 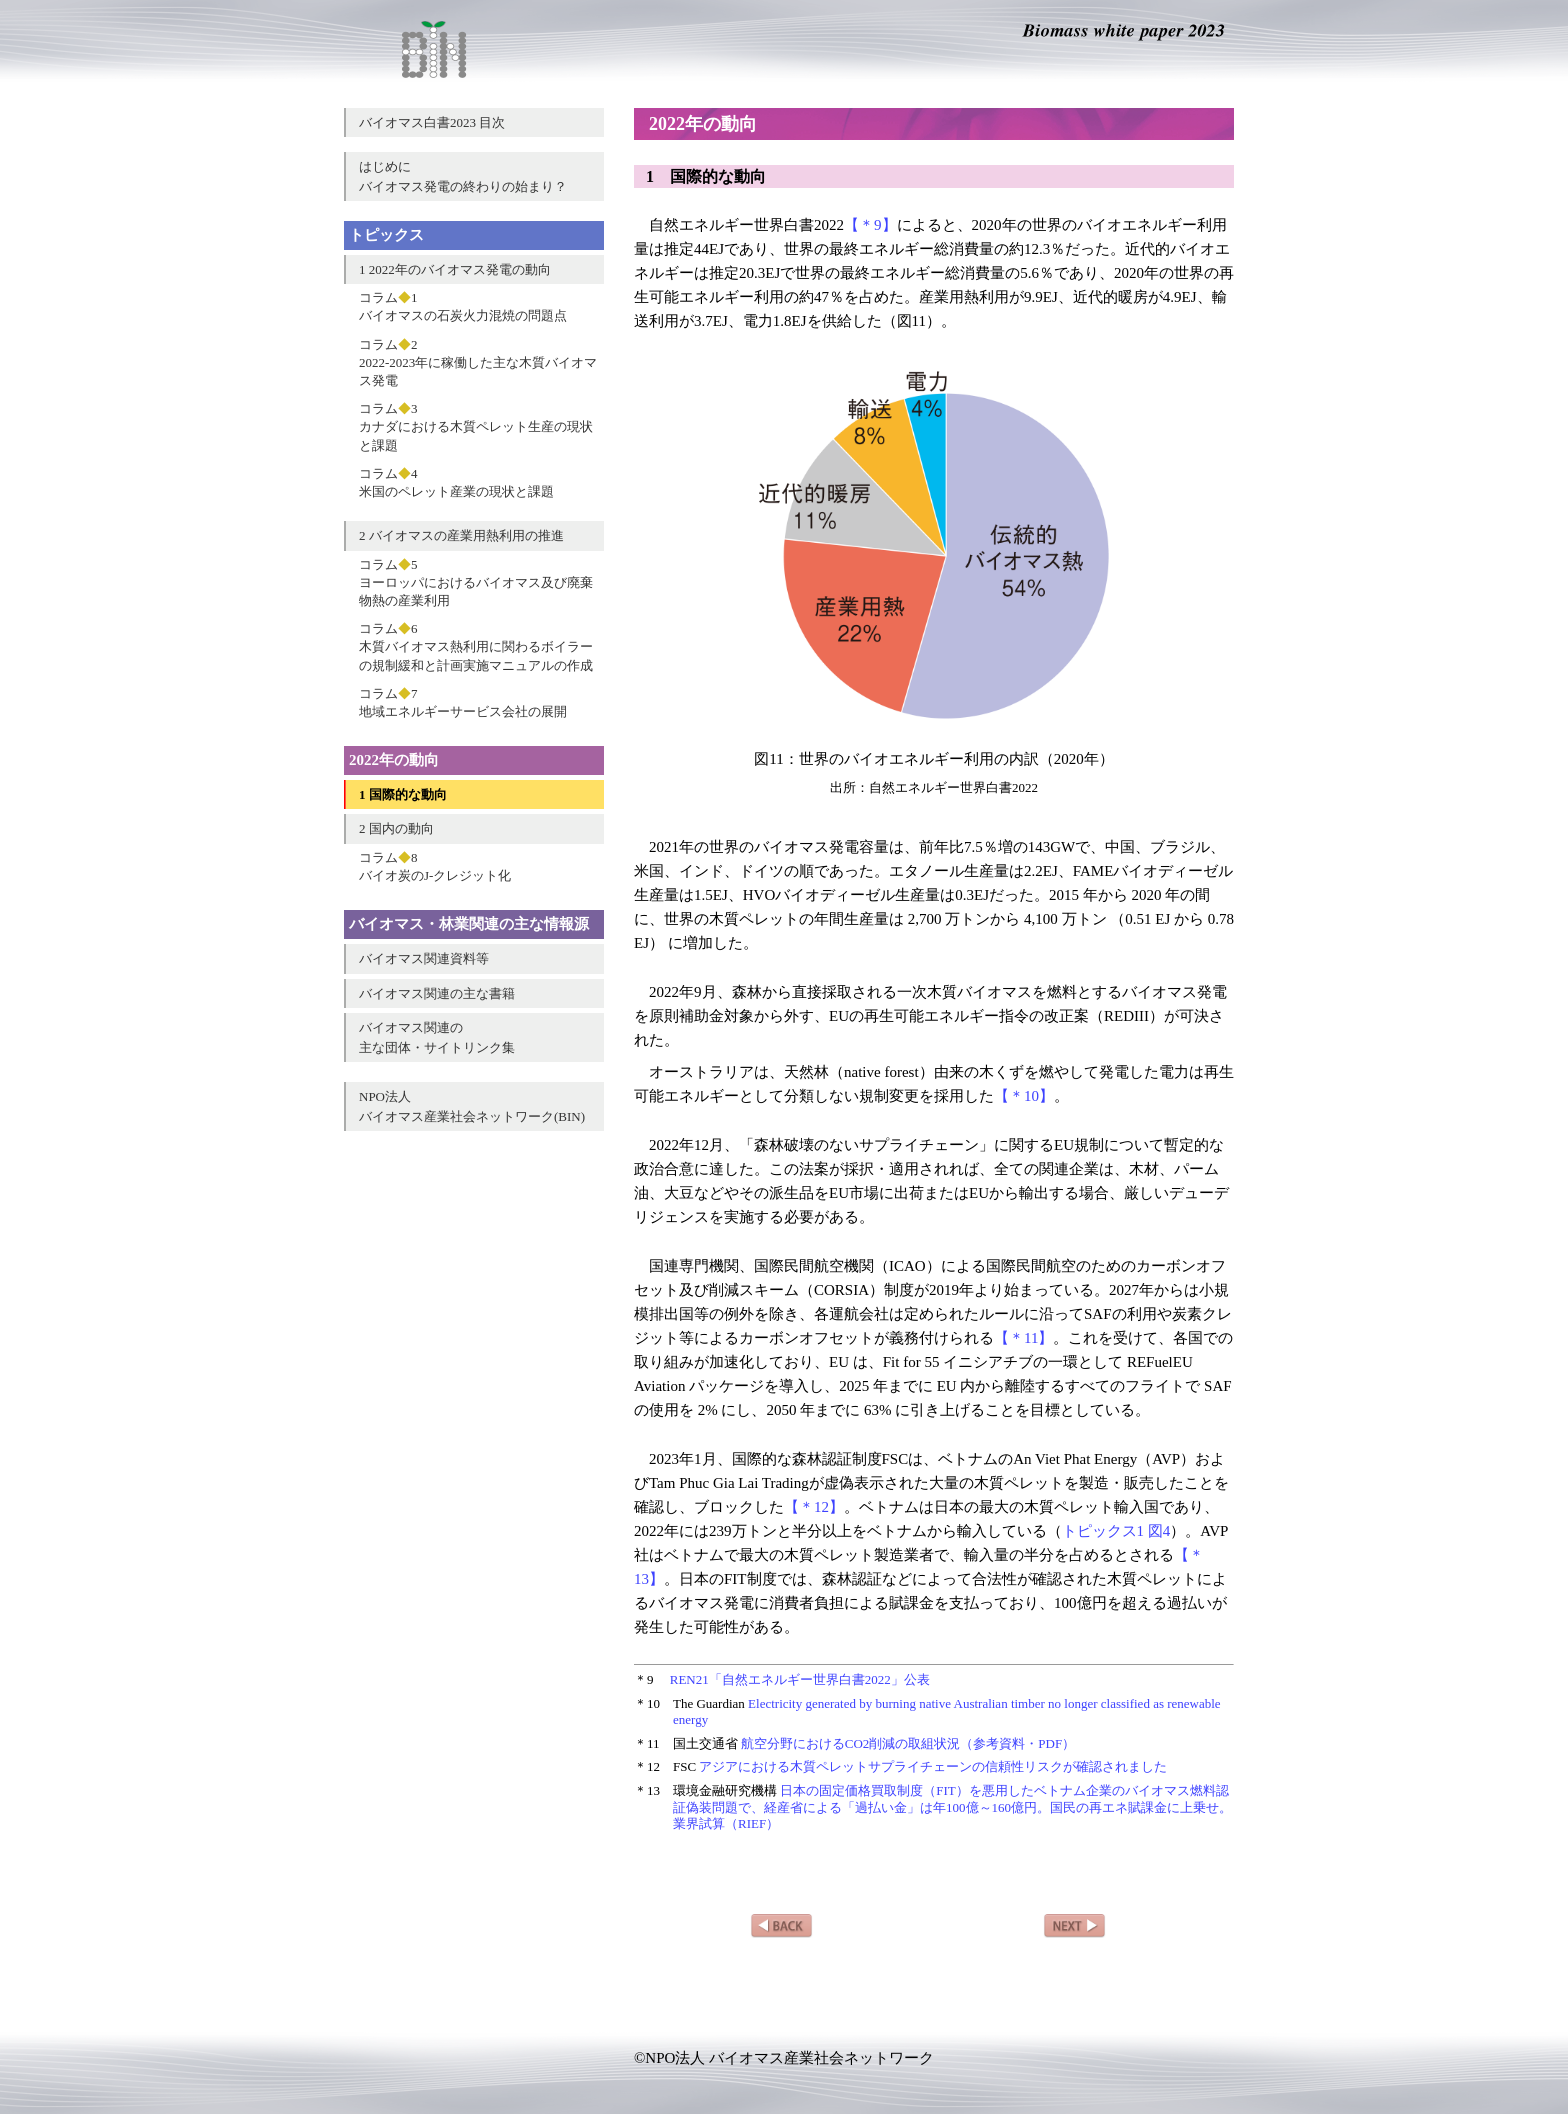 What do you see at coordinates (814, 1507) in the screenshot?
I see `【＊12】` at bounding box center [814, 1507].